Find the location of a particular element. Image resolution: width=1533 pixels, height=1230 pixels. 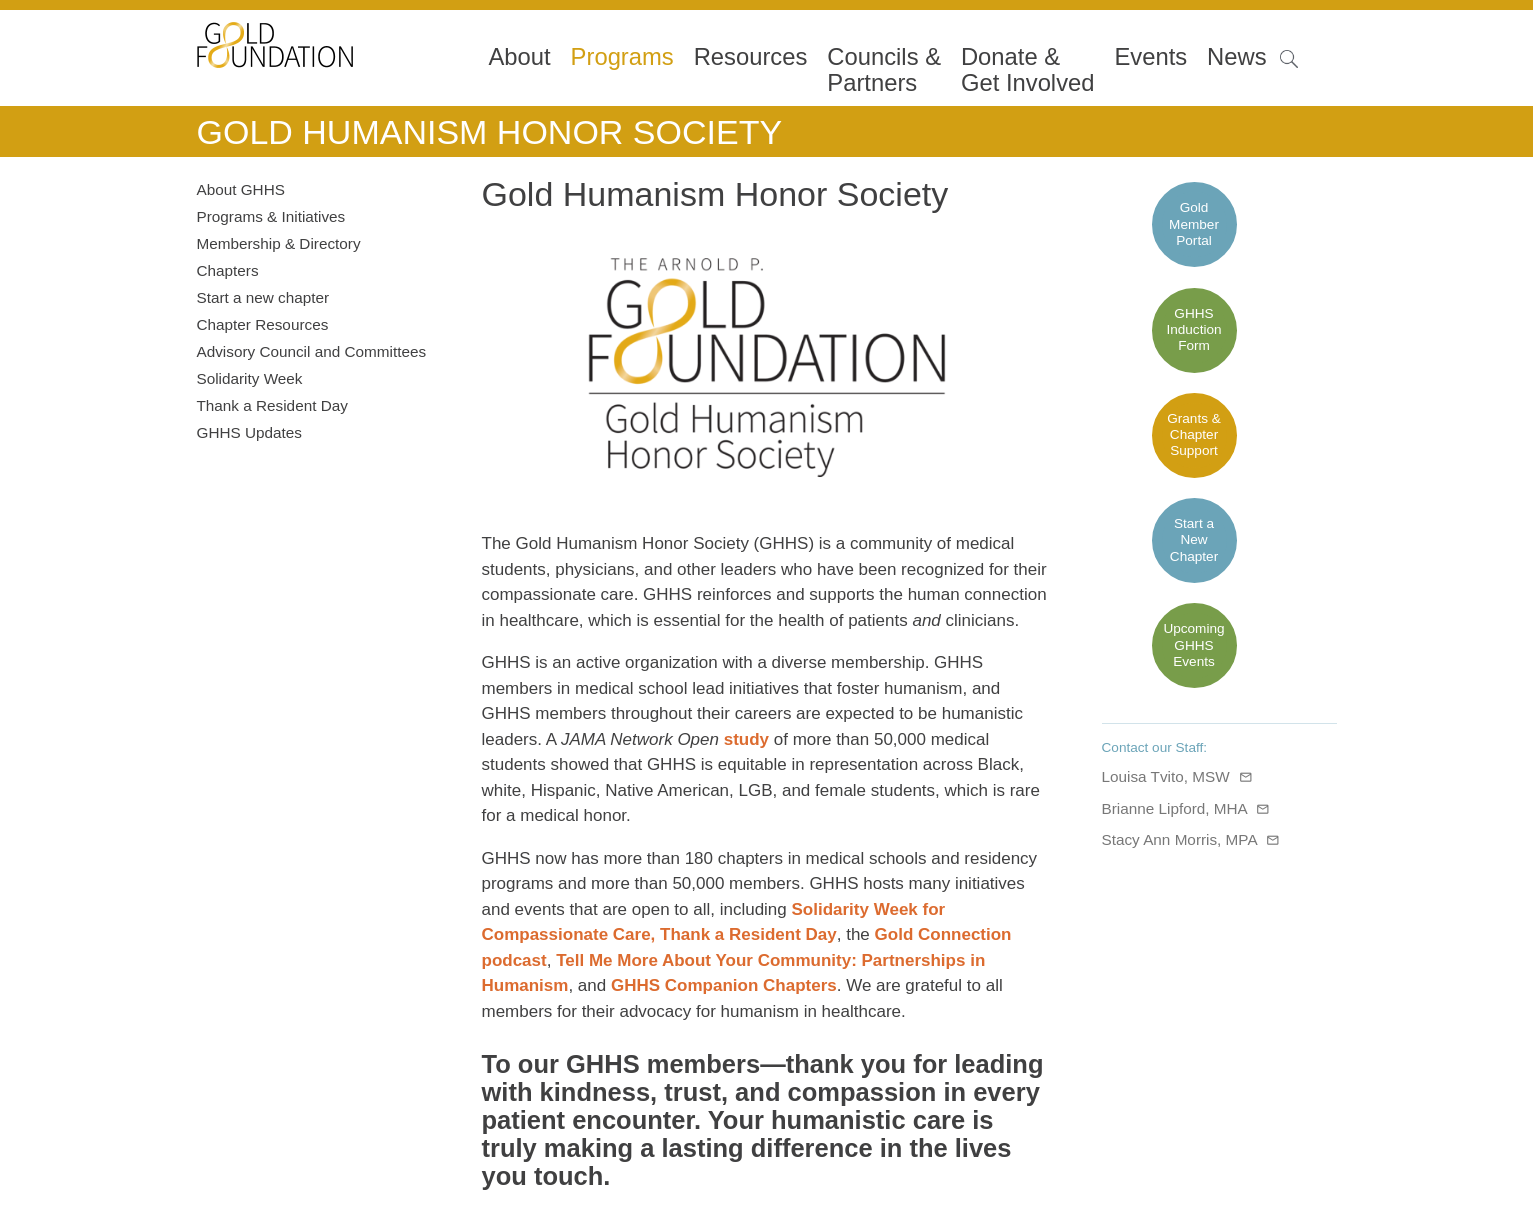

study is located at coordinates (746, 739).